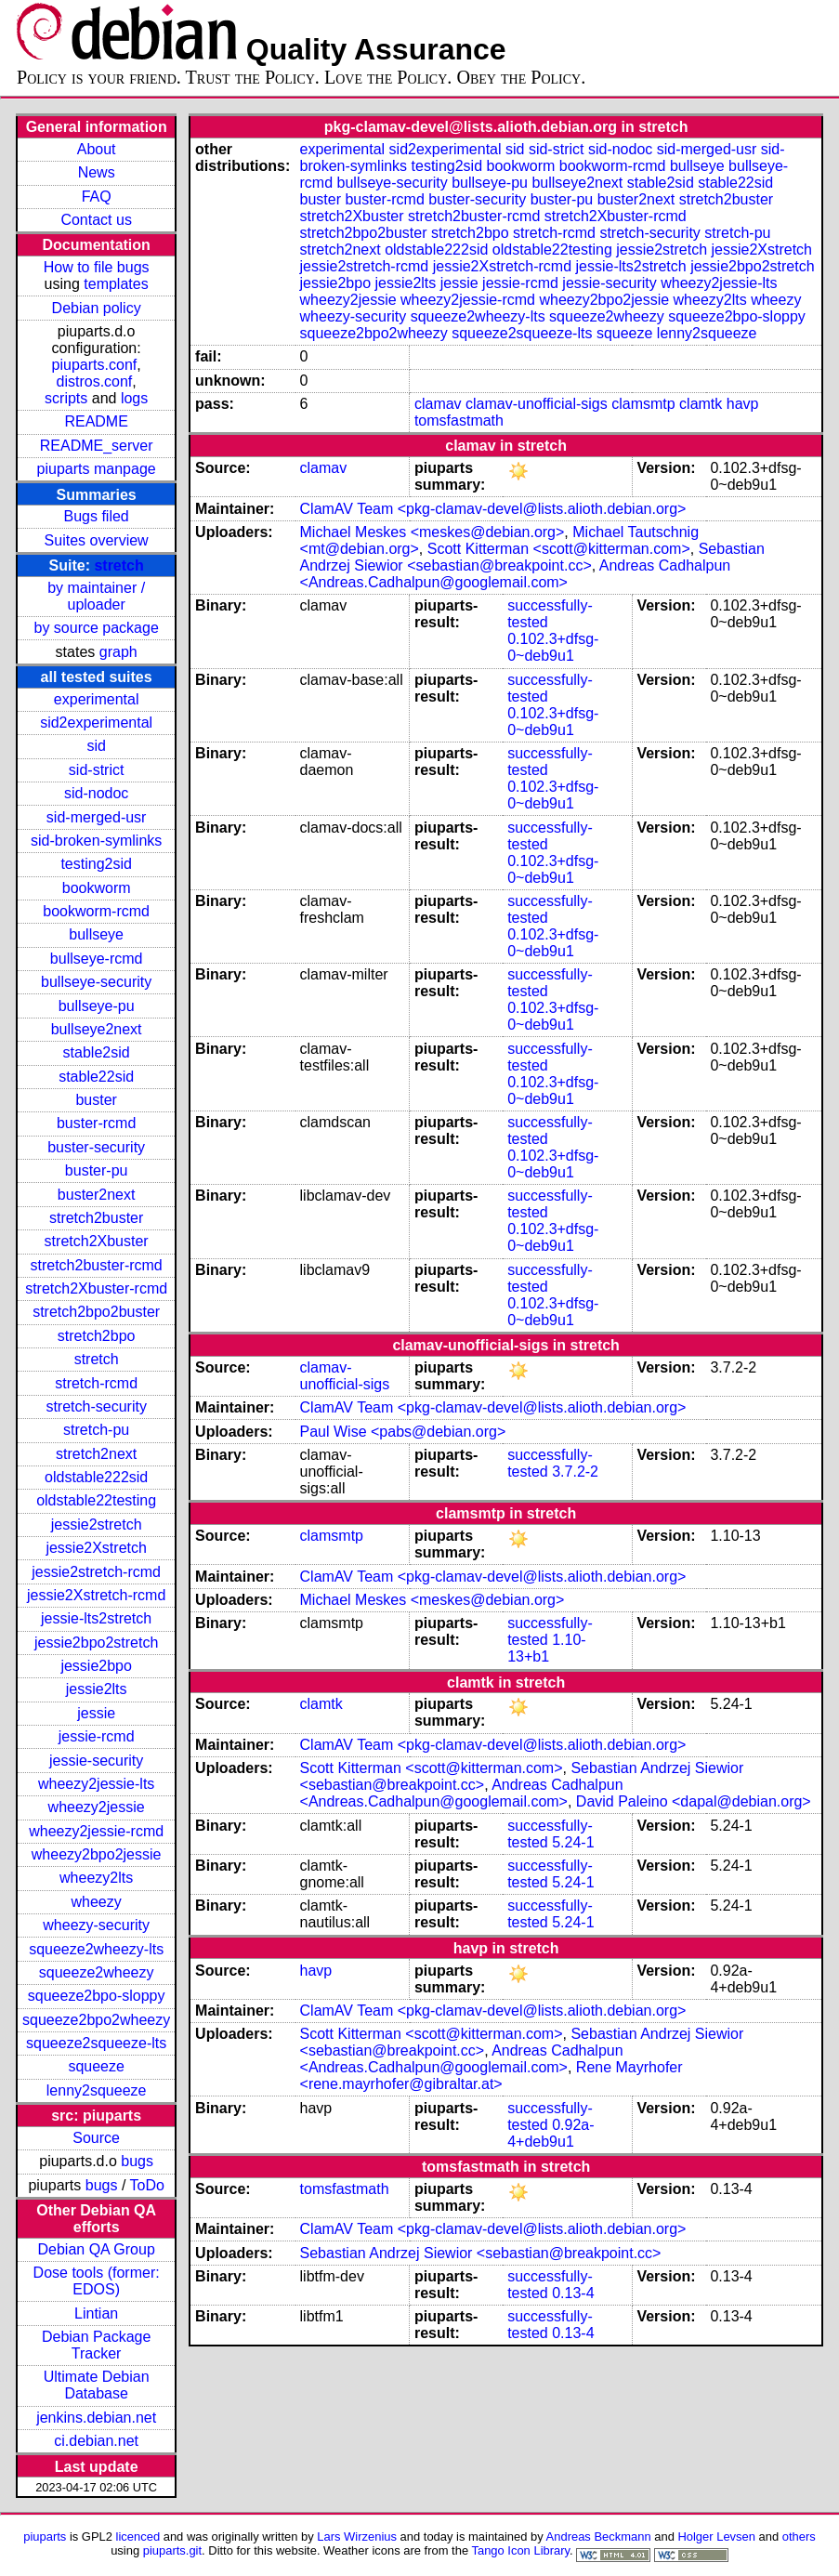 The image size is (839, 2576). Describe the element at coordinates (95, 628) in the screenshot. I see `by source package` at that location.